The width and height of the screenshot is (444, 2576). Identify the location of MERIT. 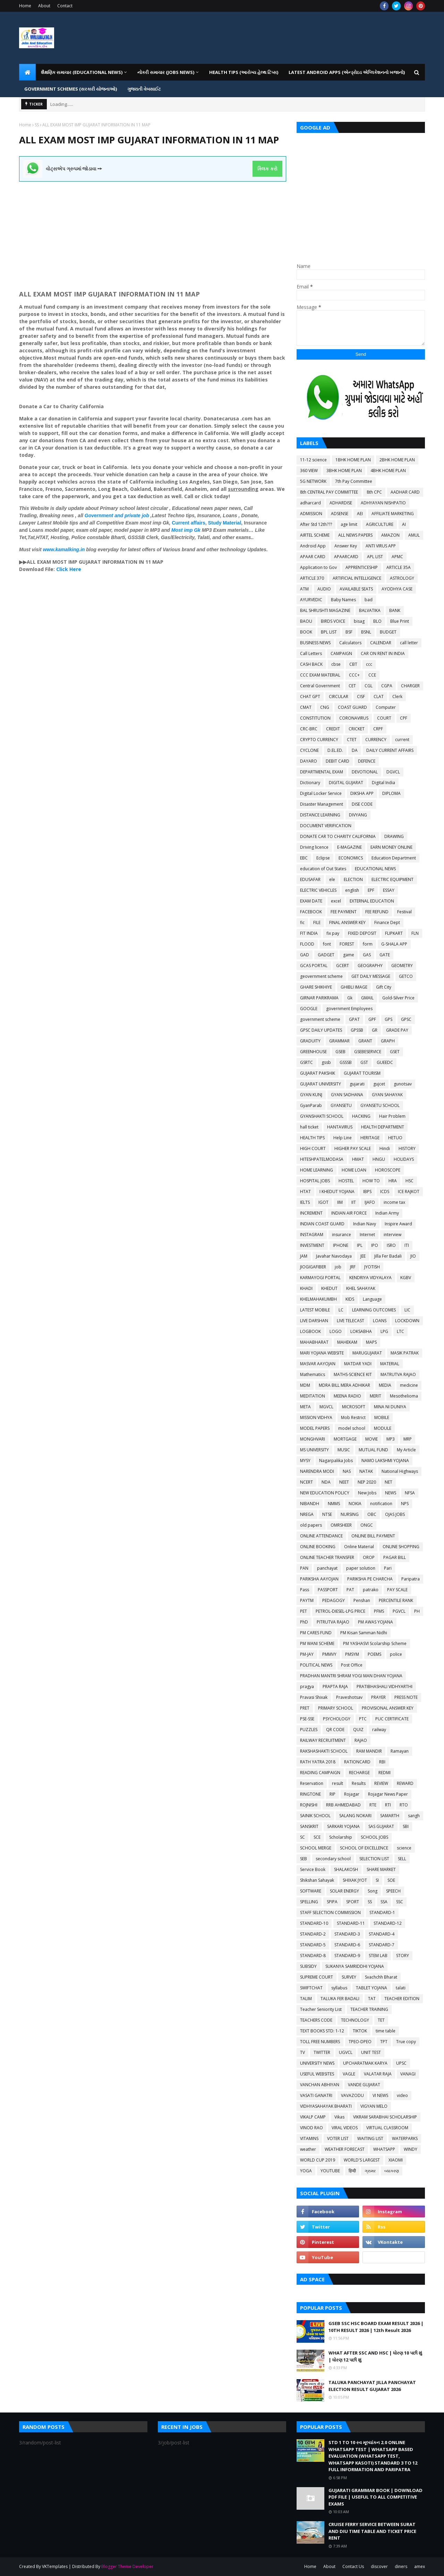
(375, 1396).